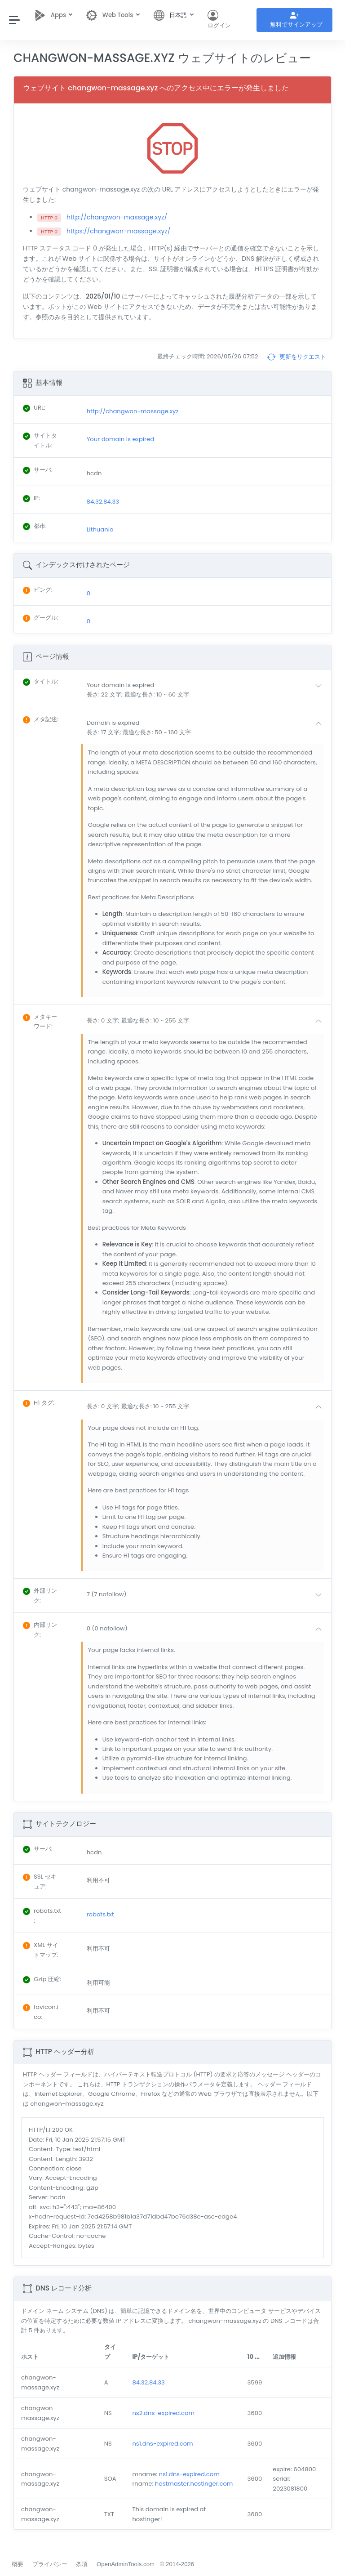 This screenshot has height=2576, width=345. I want to click on ns1.dns-expired.com, so click(162, 2443).